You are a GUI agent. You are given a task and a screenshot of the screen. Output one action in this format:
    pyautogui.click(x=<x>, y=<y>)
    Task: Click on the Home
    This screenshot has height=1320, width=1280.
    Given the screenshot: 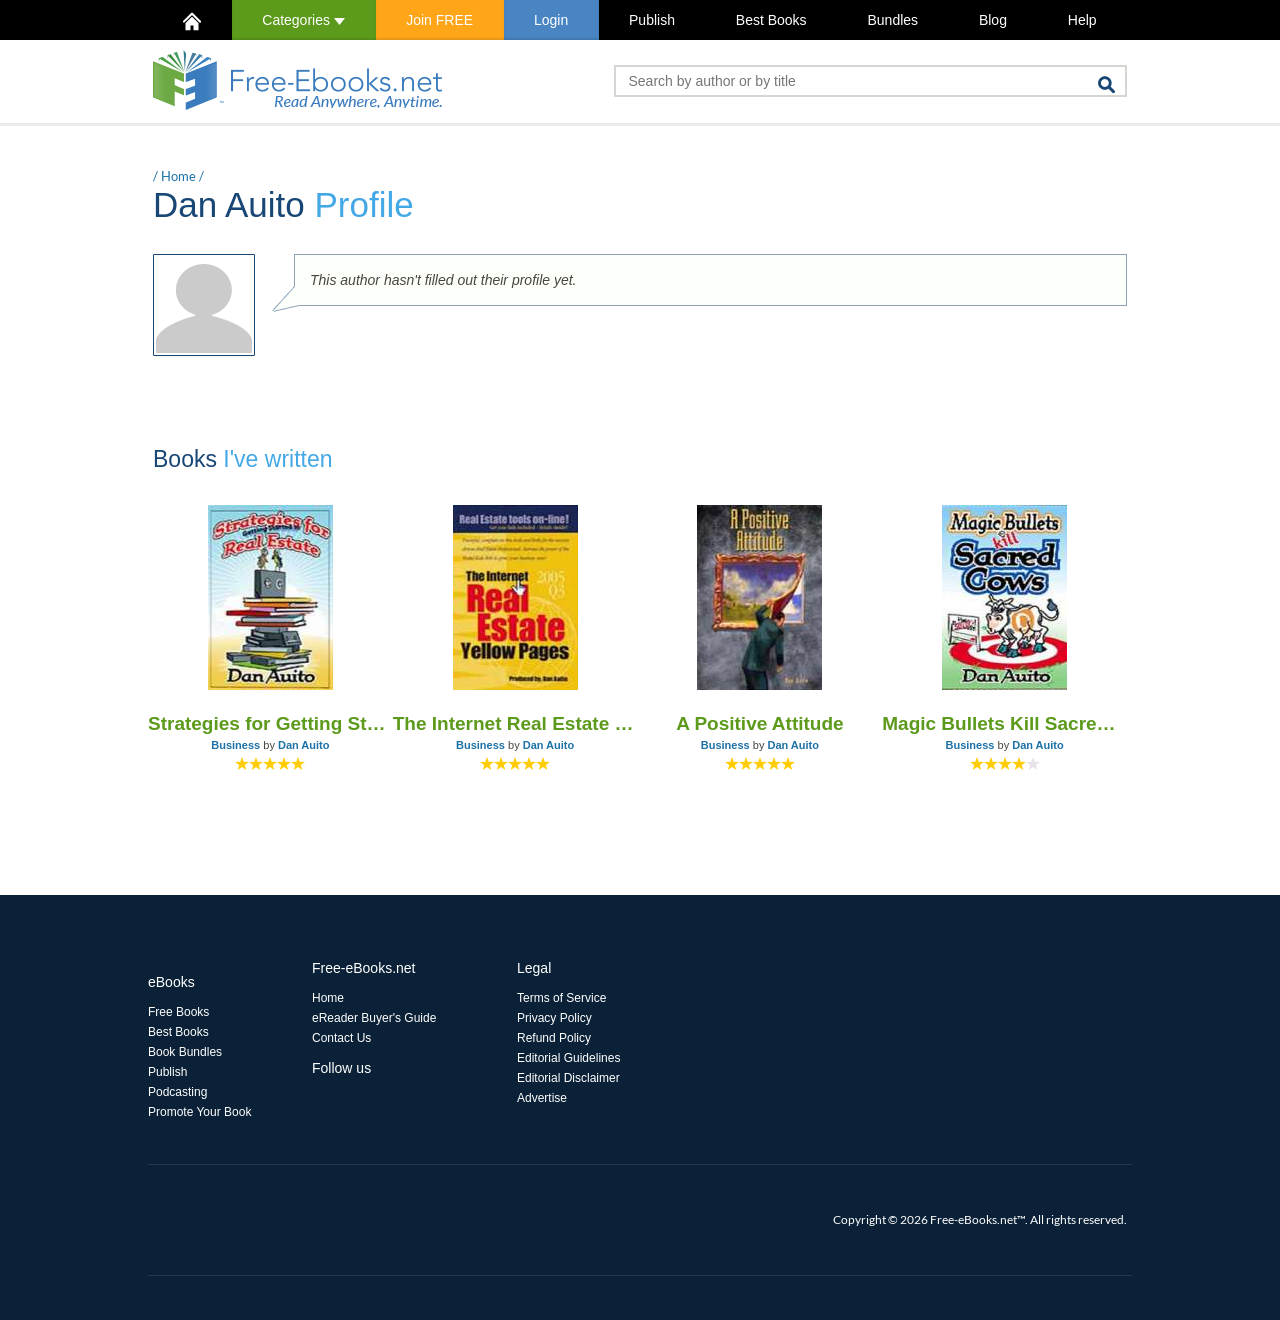 What is the action you would take?
    pyautogui.click(x=178, y=176)
    